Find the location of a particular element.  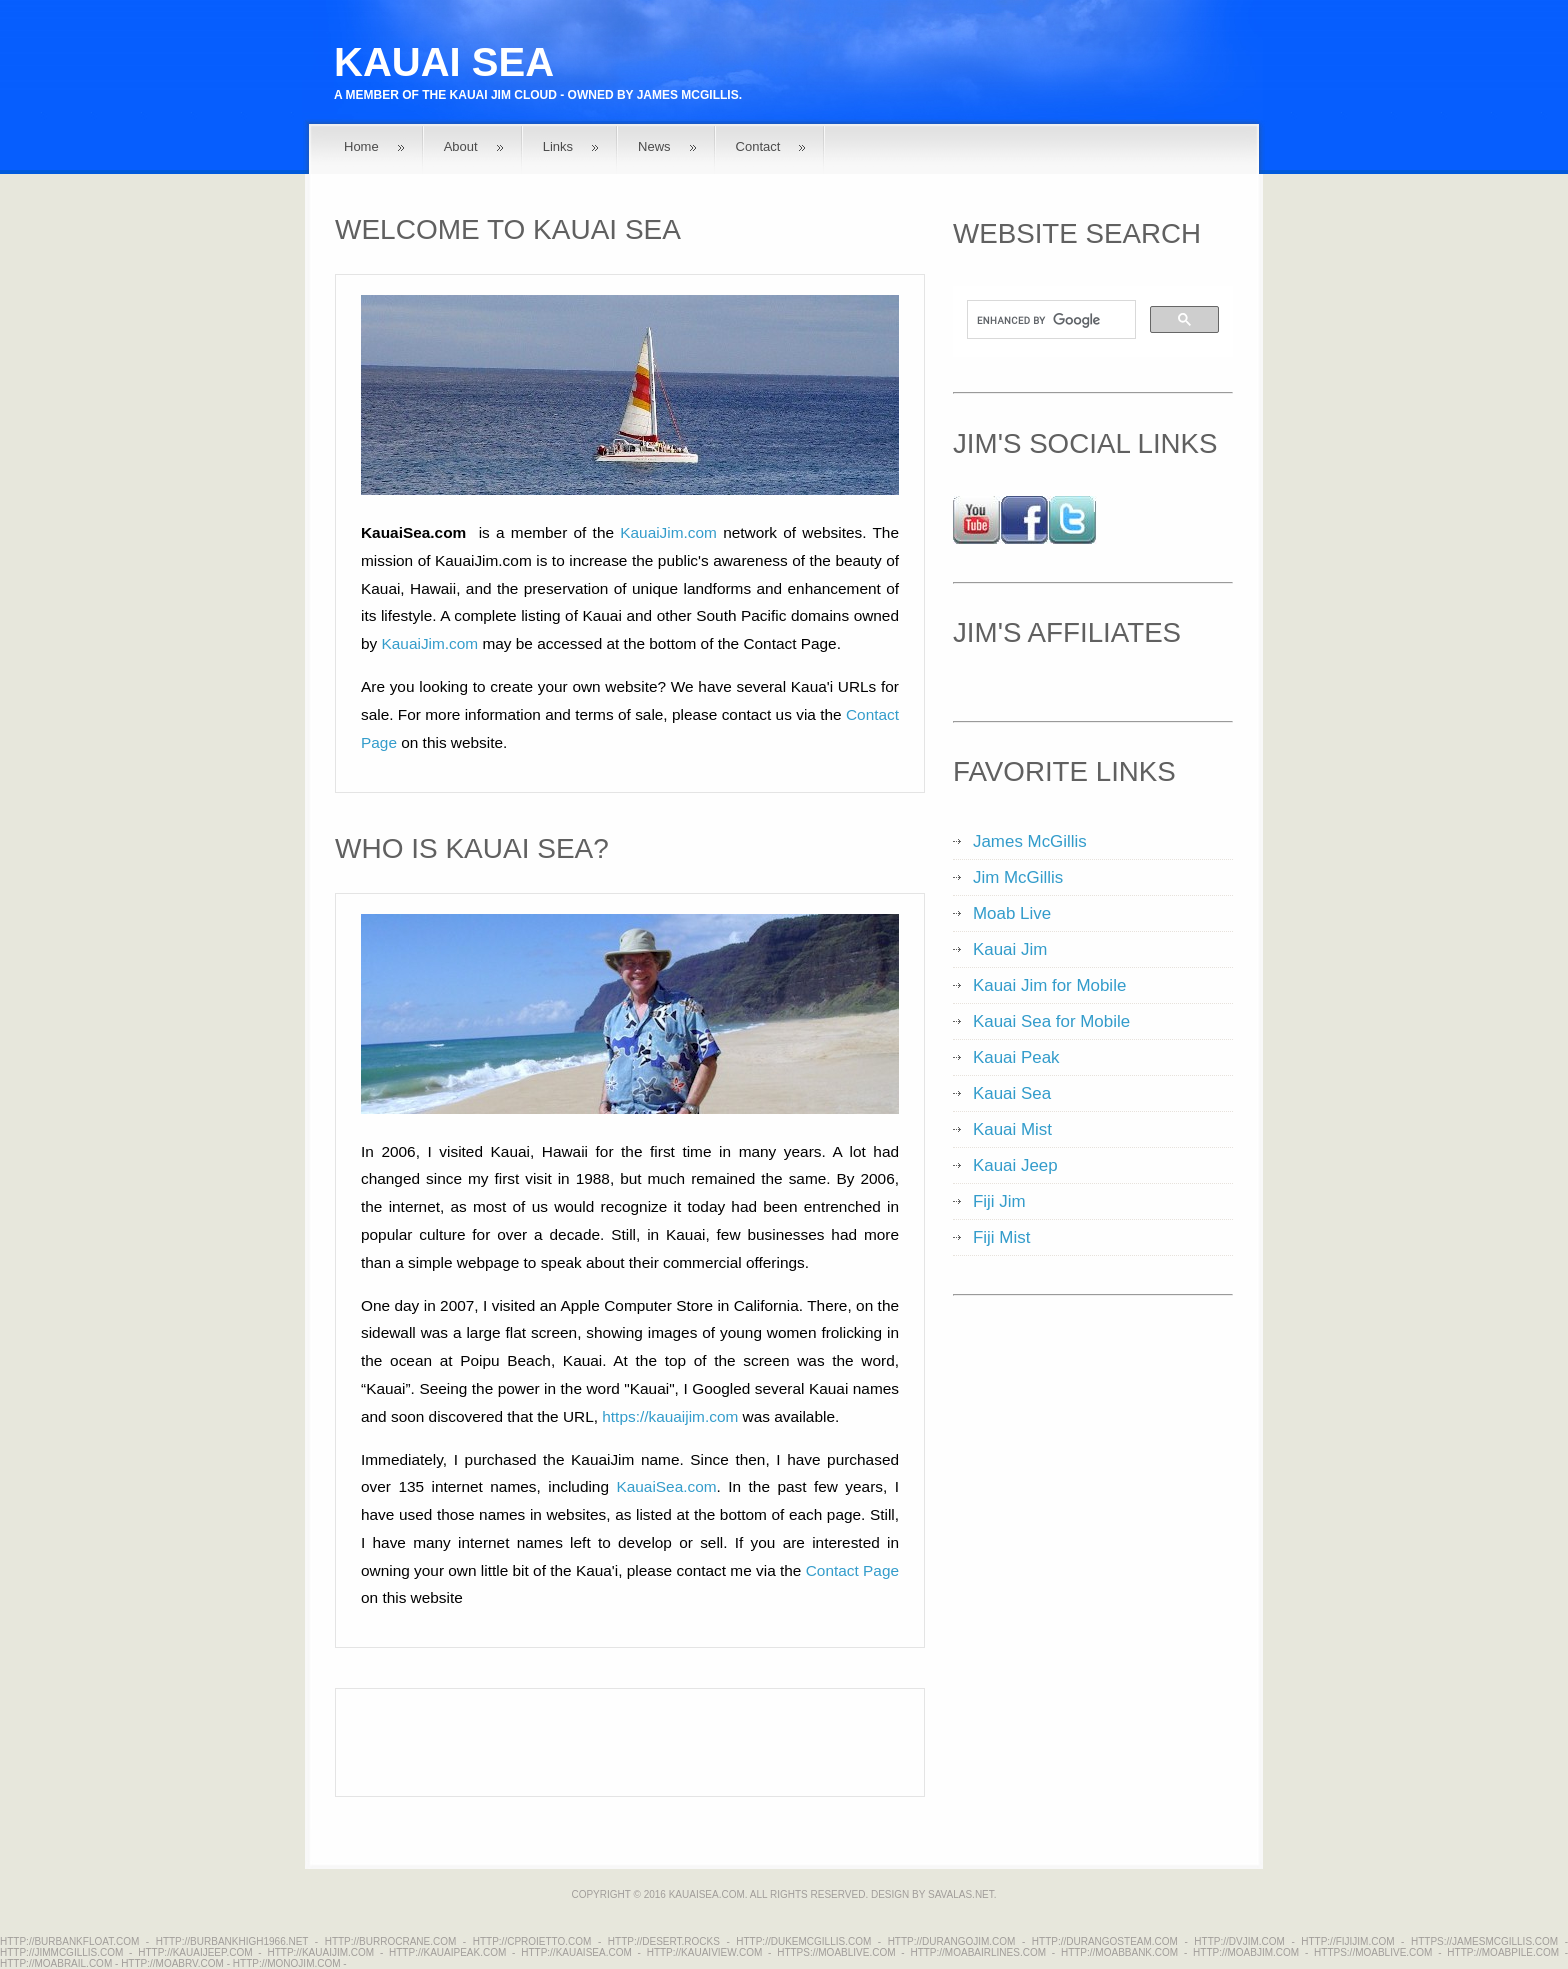

Kauai Jeep is located at coordinates (1015, 1165).